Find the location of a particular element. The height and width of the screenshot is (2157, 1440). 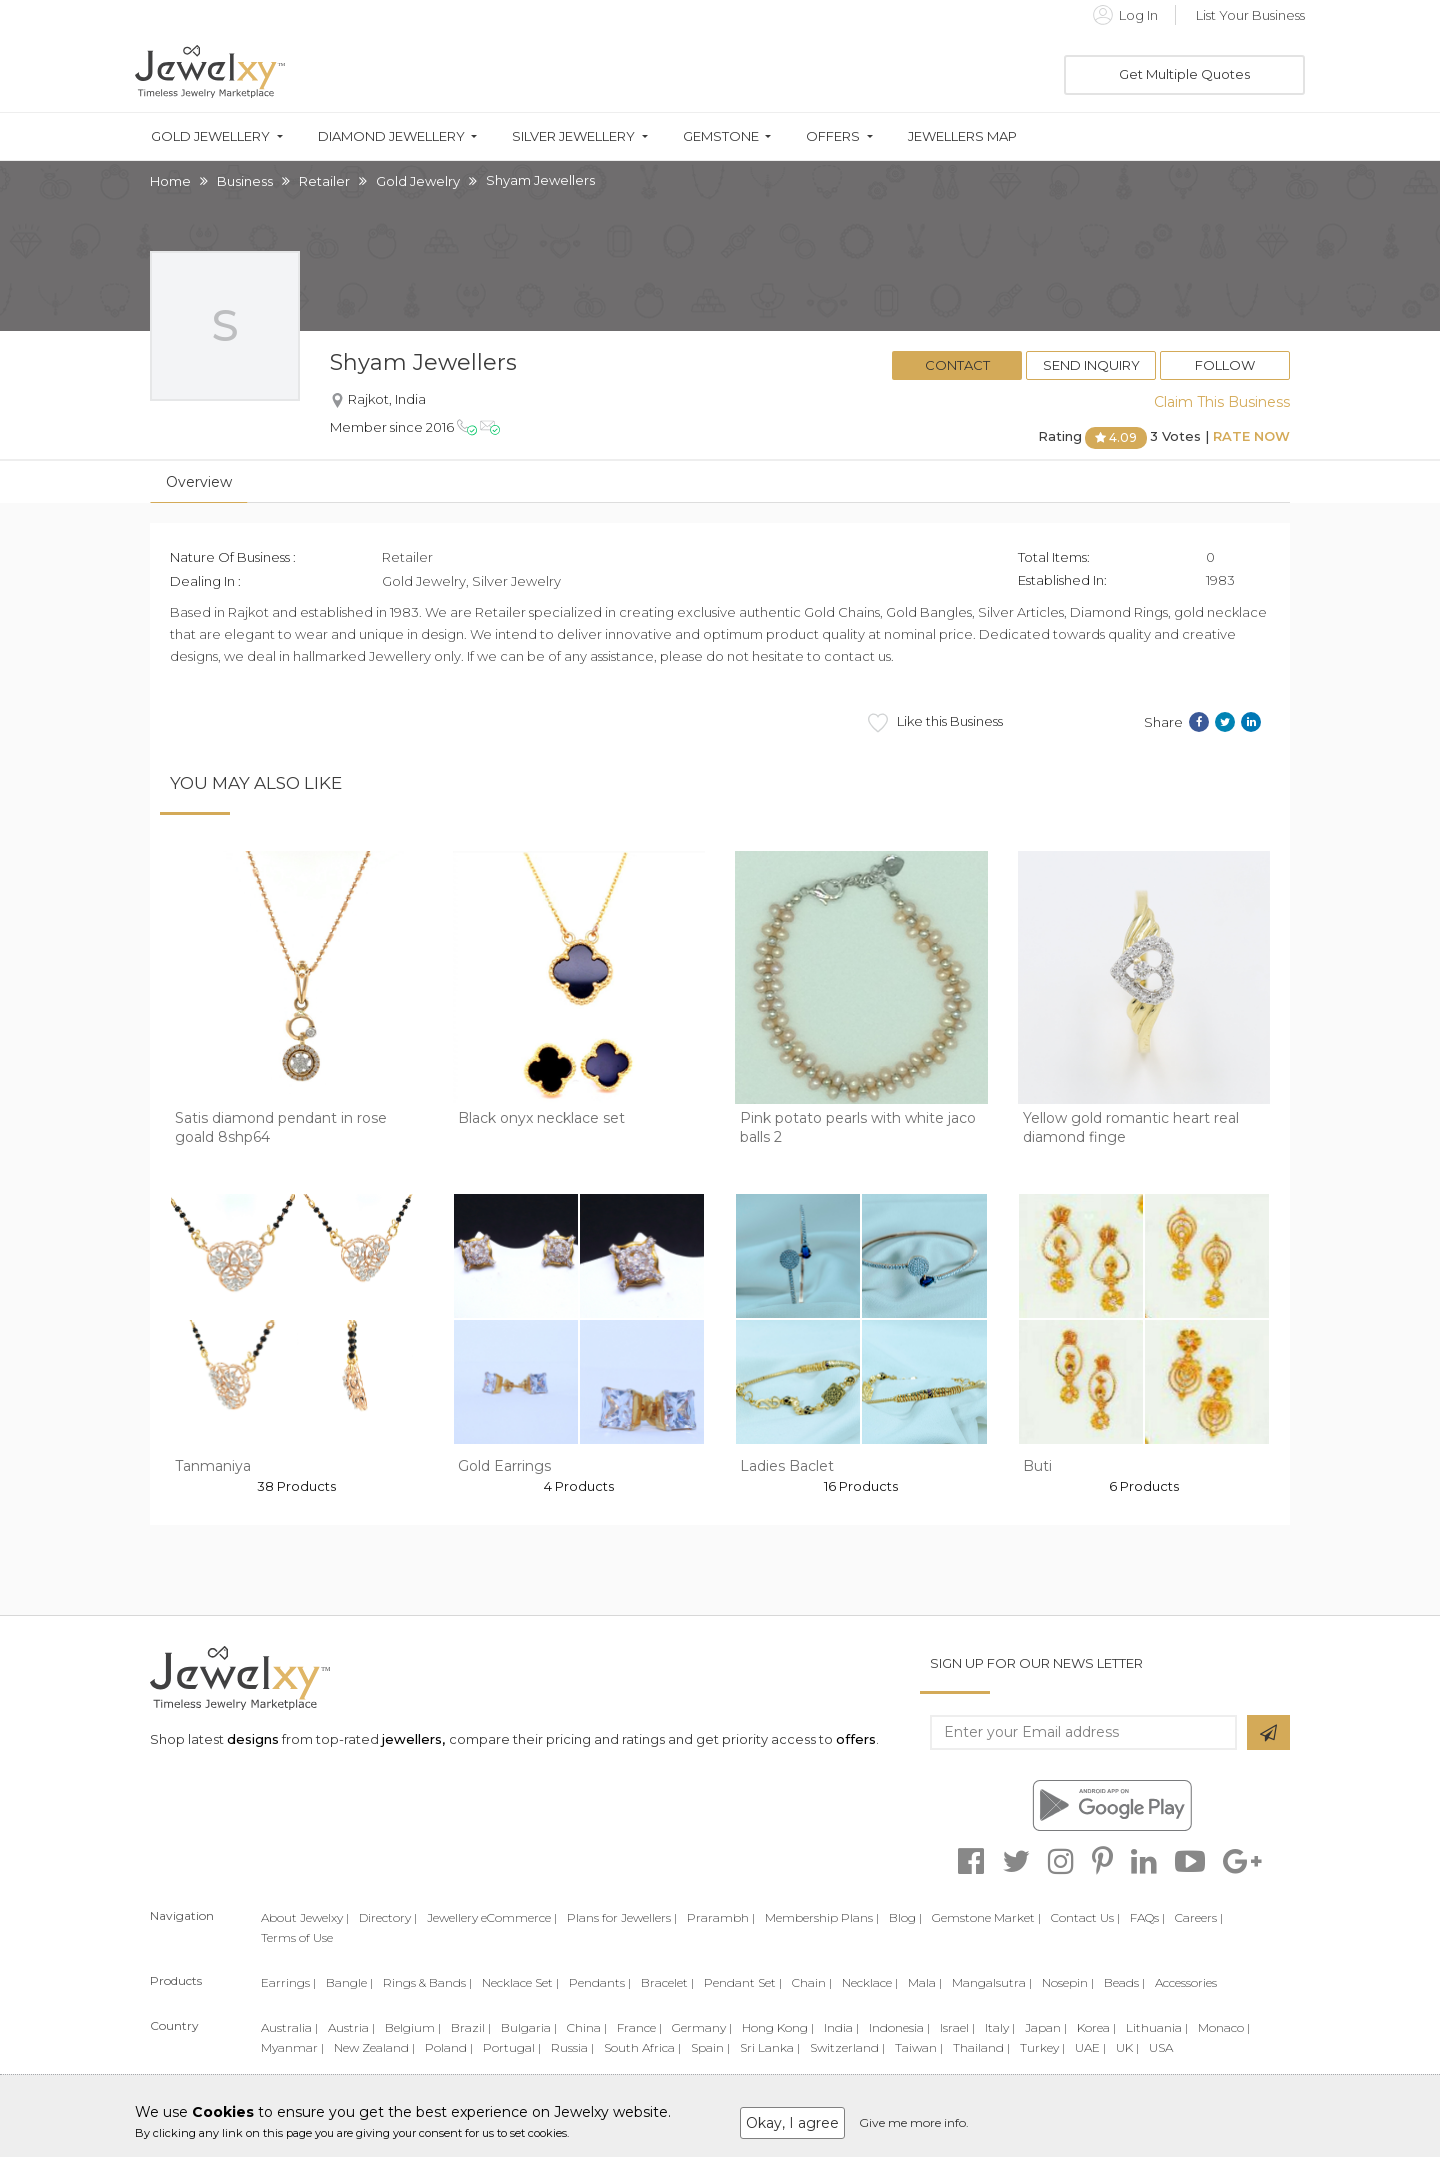

UAE | is located at coordinates (1090, 2047).